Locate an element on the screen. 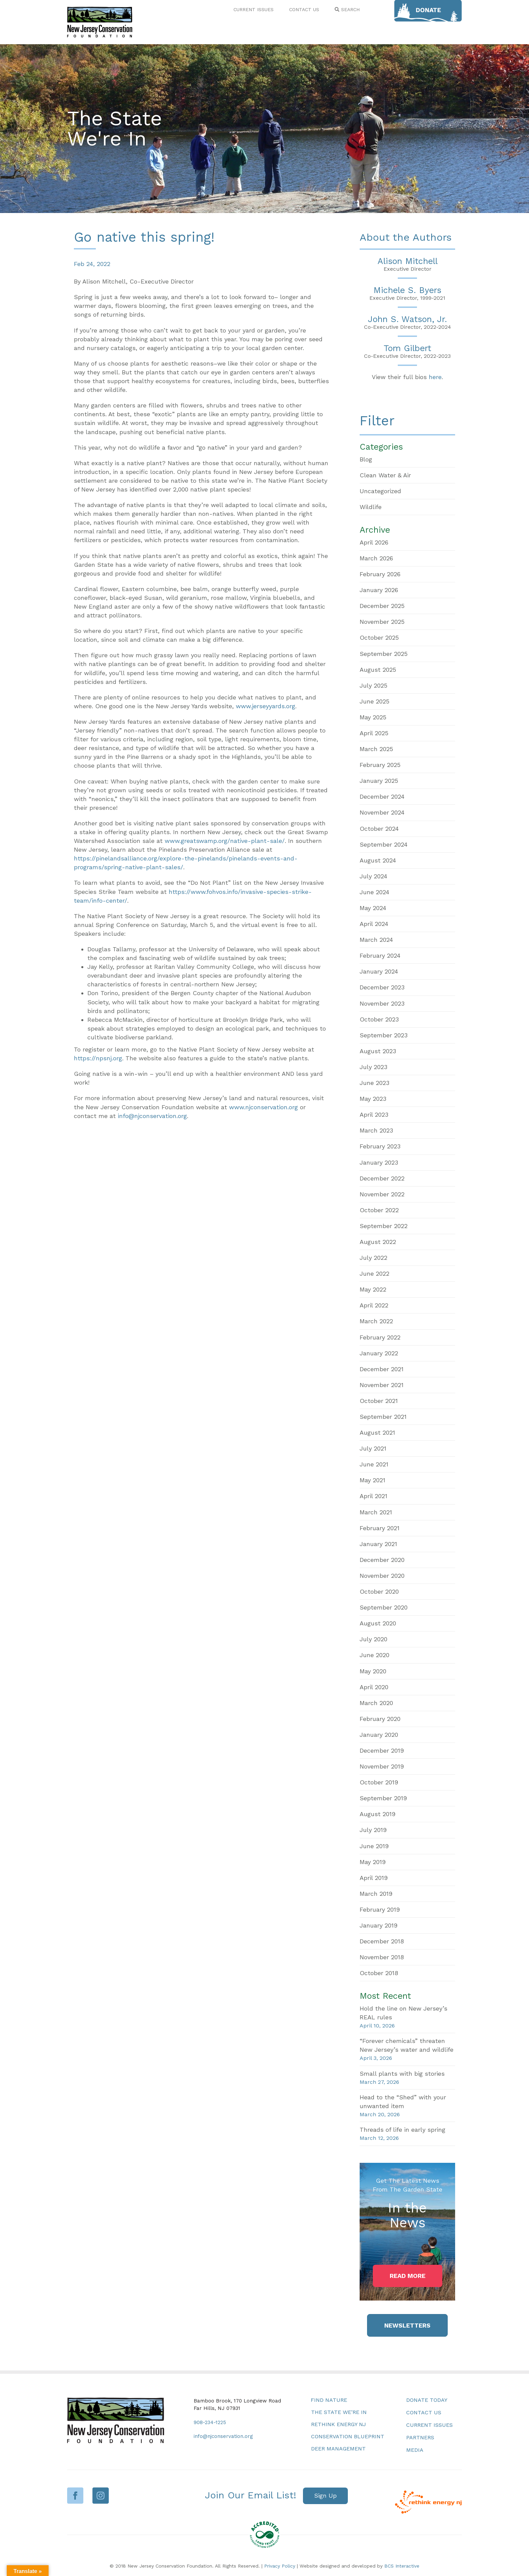 The width and height of the screenshot is (529, 2576). November 2025 is located at coordinates (382, 621).